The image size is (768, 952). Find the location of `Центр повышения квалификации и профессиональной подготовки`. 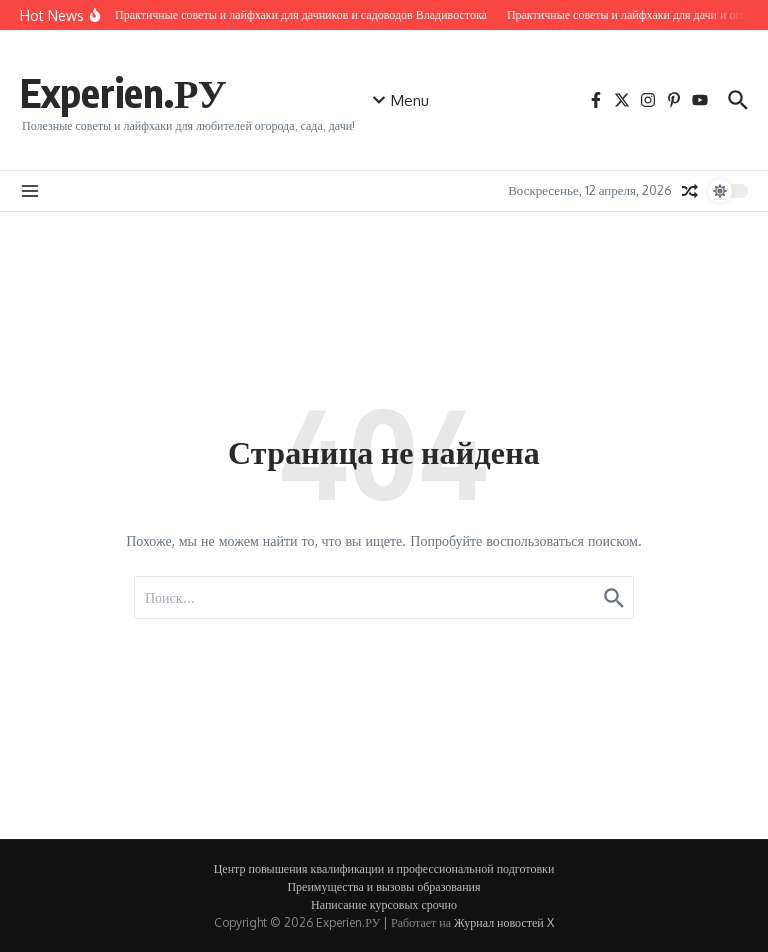

Центр повышения квалификации и профессиональной подготовки is located at coordinates (384, 868).